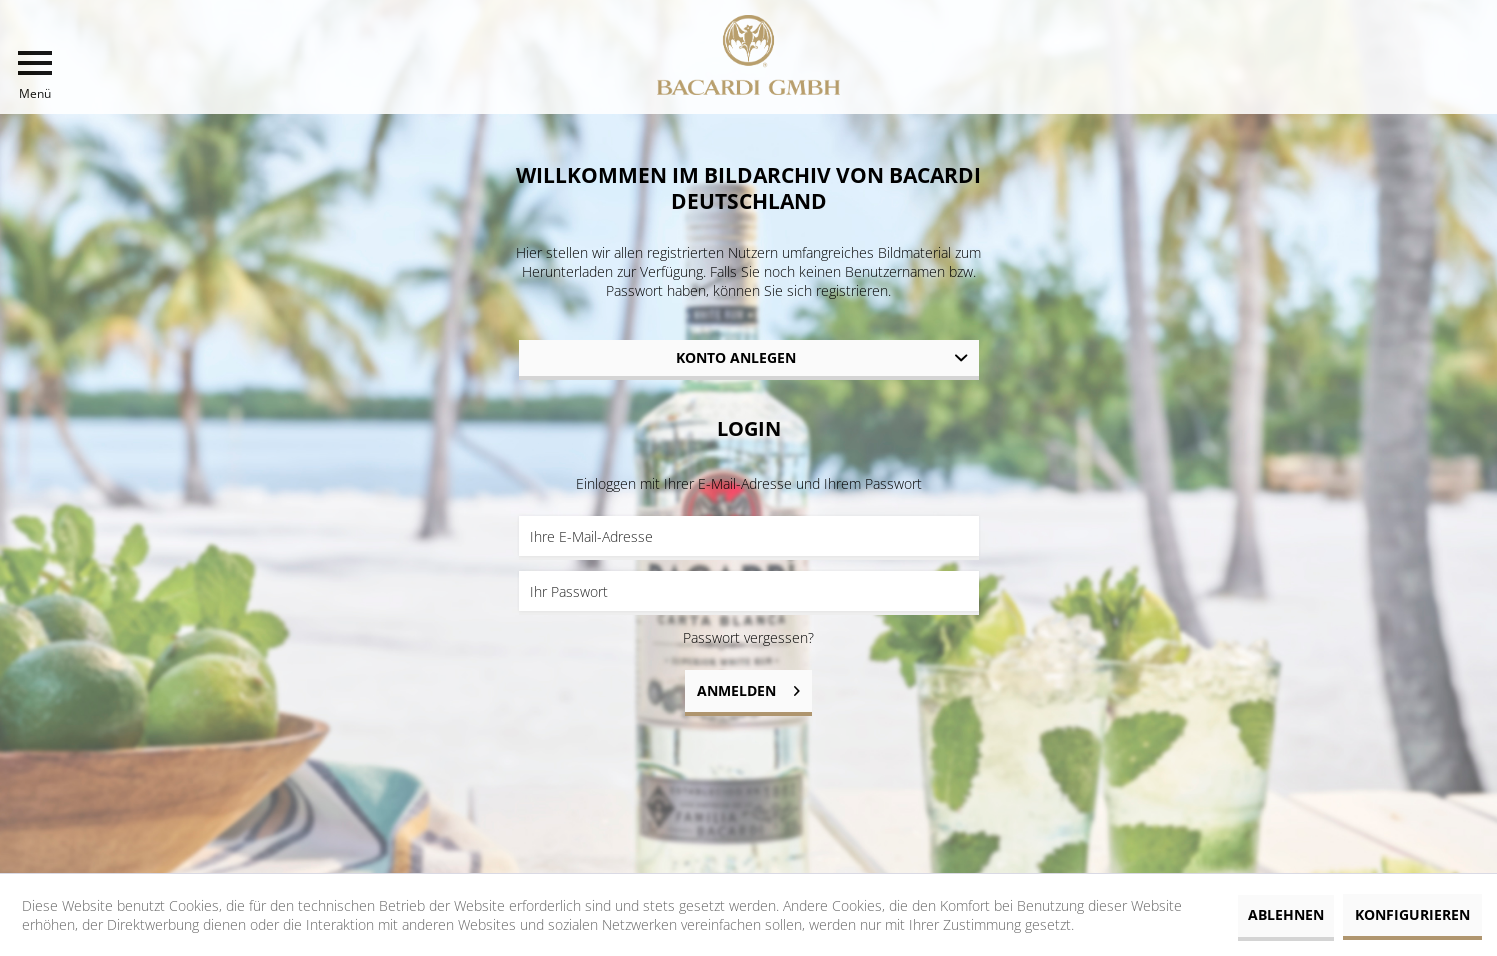  Describe the element at coordinates (1412, 914) in the screenshot. I see `Konfigurieren` at that location.